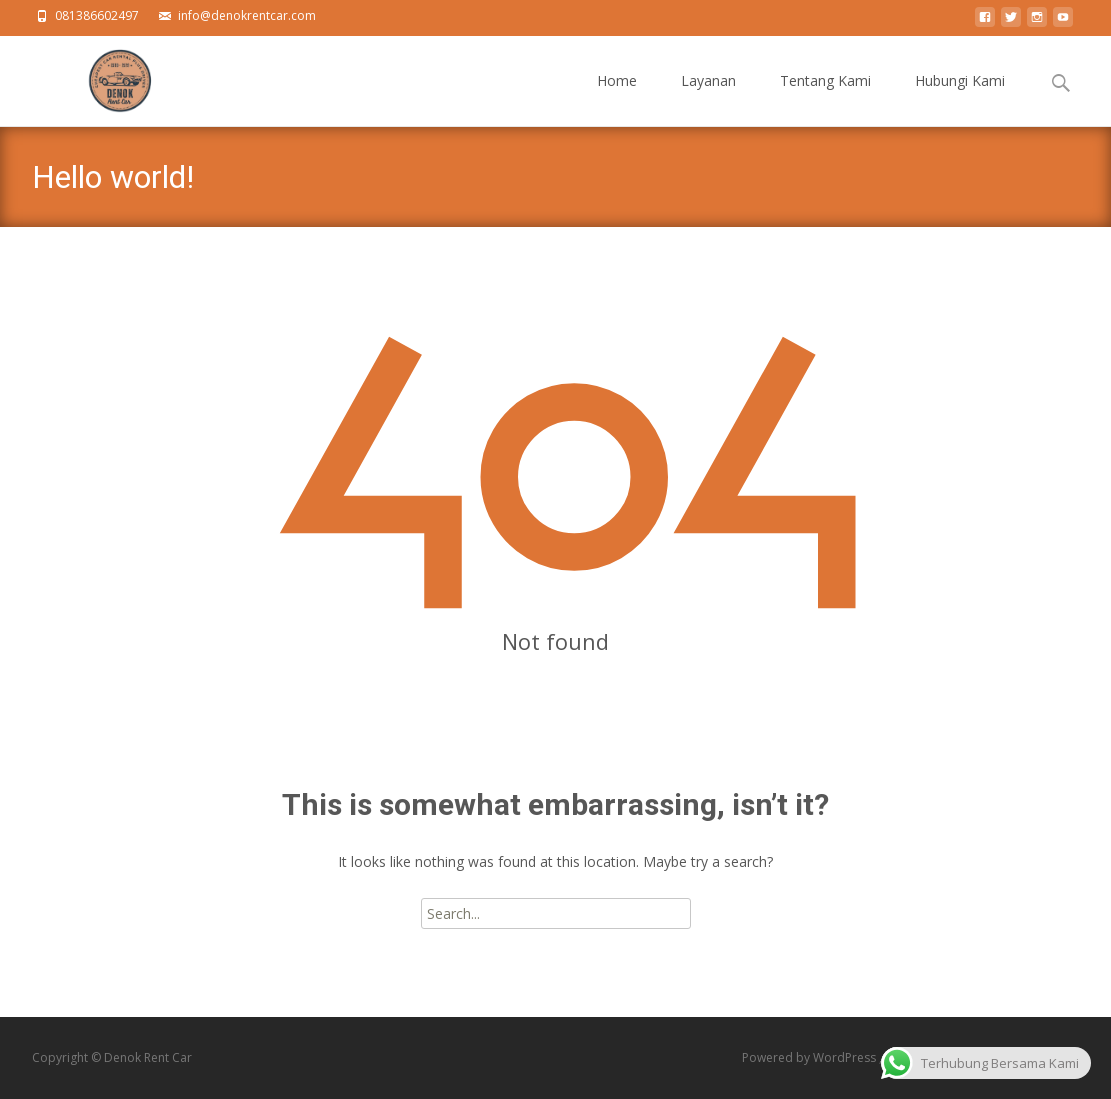  What do you see at coordinates (708, 98) in the screenshot?
I see `Layanan` at bounding box center [708, 98].